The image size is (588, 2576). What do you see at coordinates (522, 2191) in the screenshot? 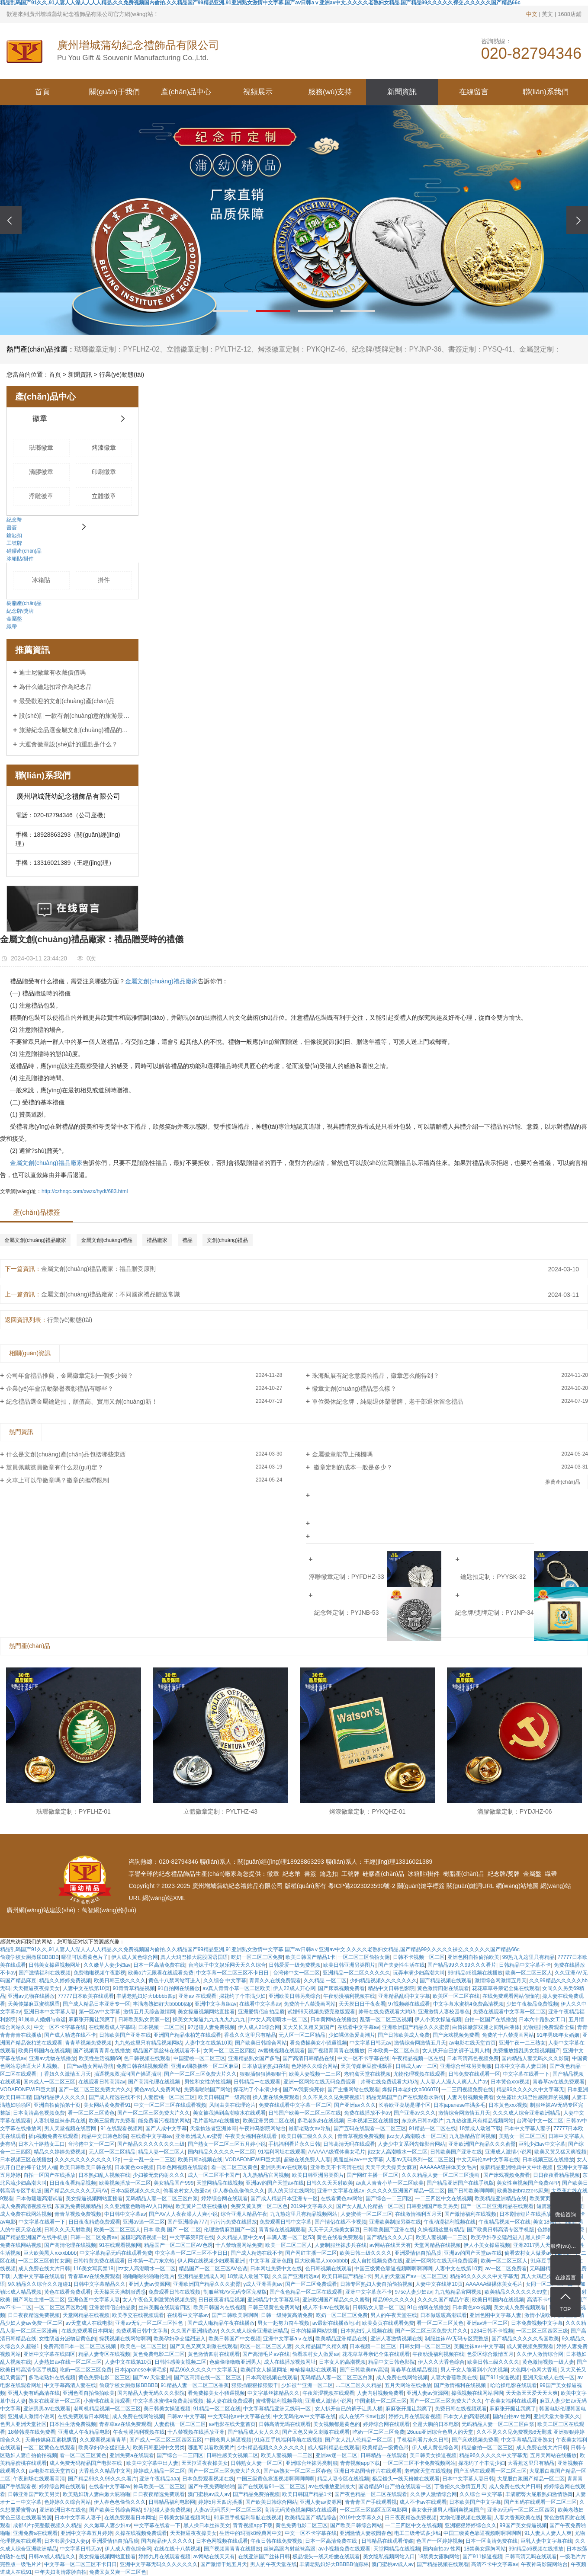
I see `欧美熟妇brazzers厨房` at bounding box center [522, 2191].